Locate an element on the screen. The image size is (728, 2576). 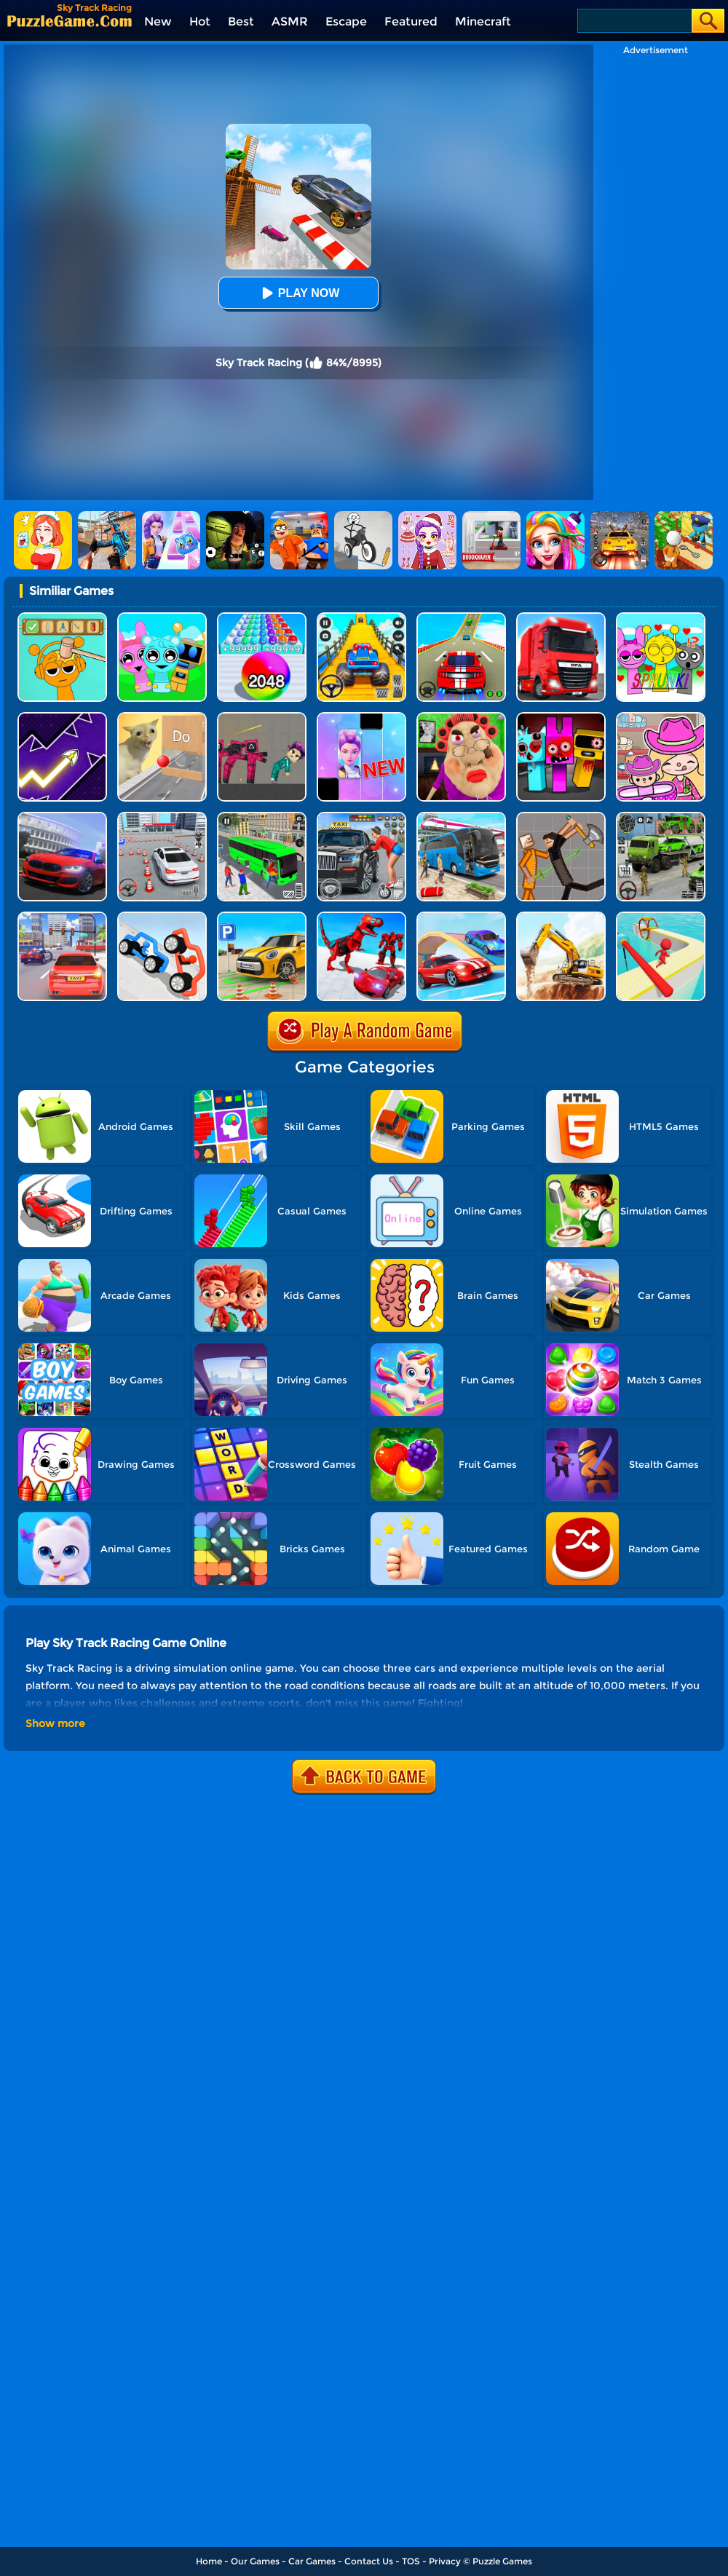
Car Games is located at coordinates (312, 2561).